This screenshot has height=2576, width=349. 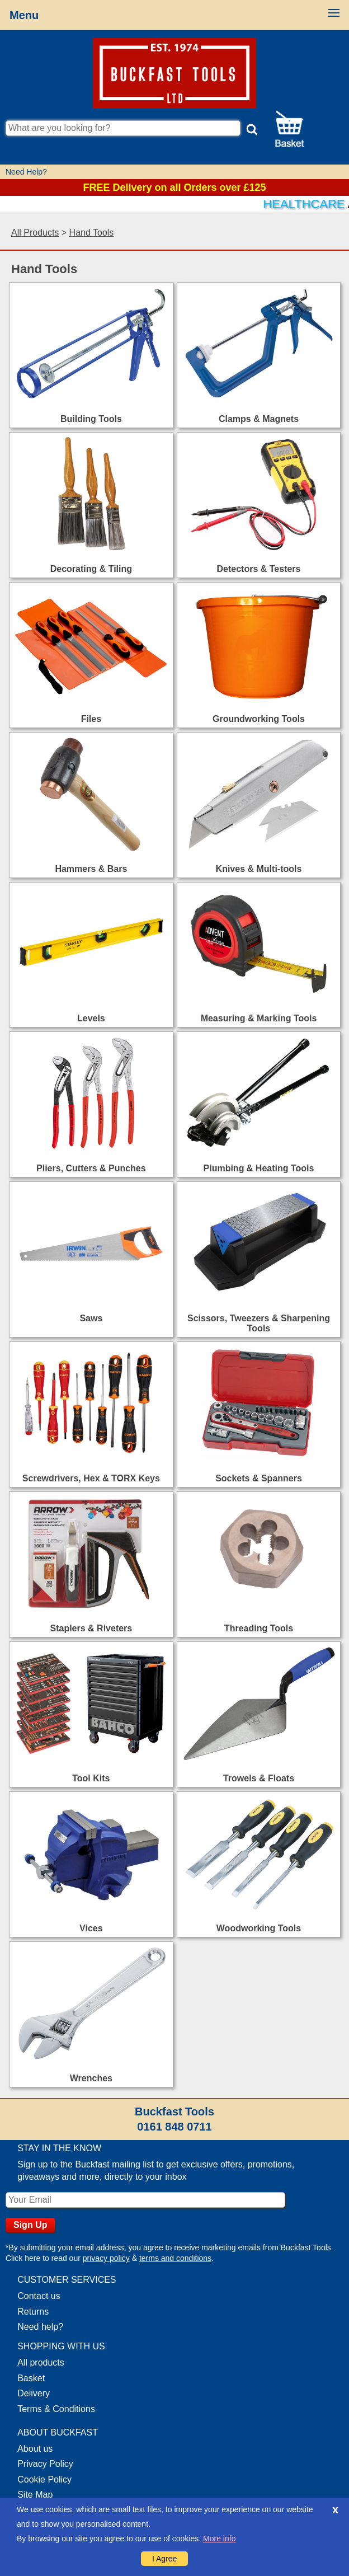 What do you see at coordinates (259, 419) in the screenshot?
I see `Clamps & Magnets` at bounding box center [259, 419].